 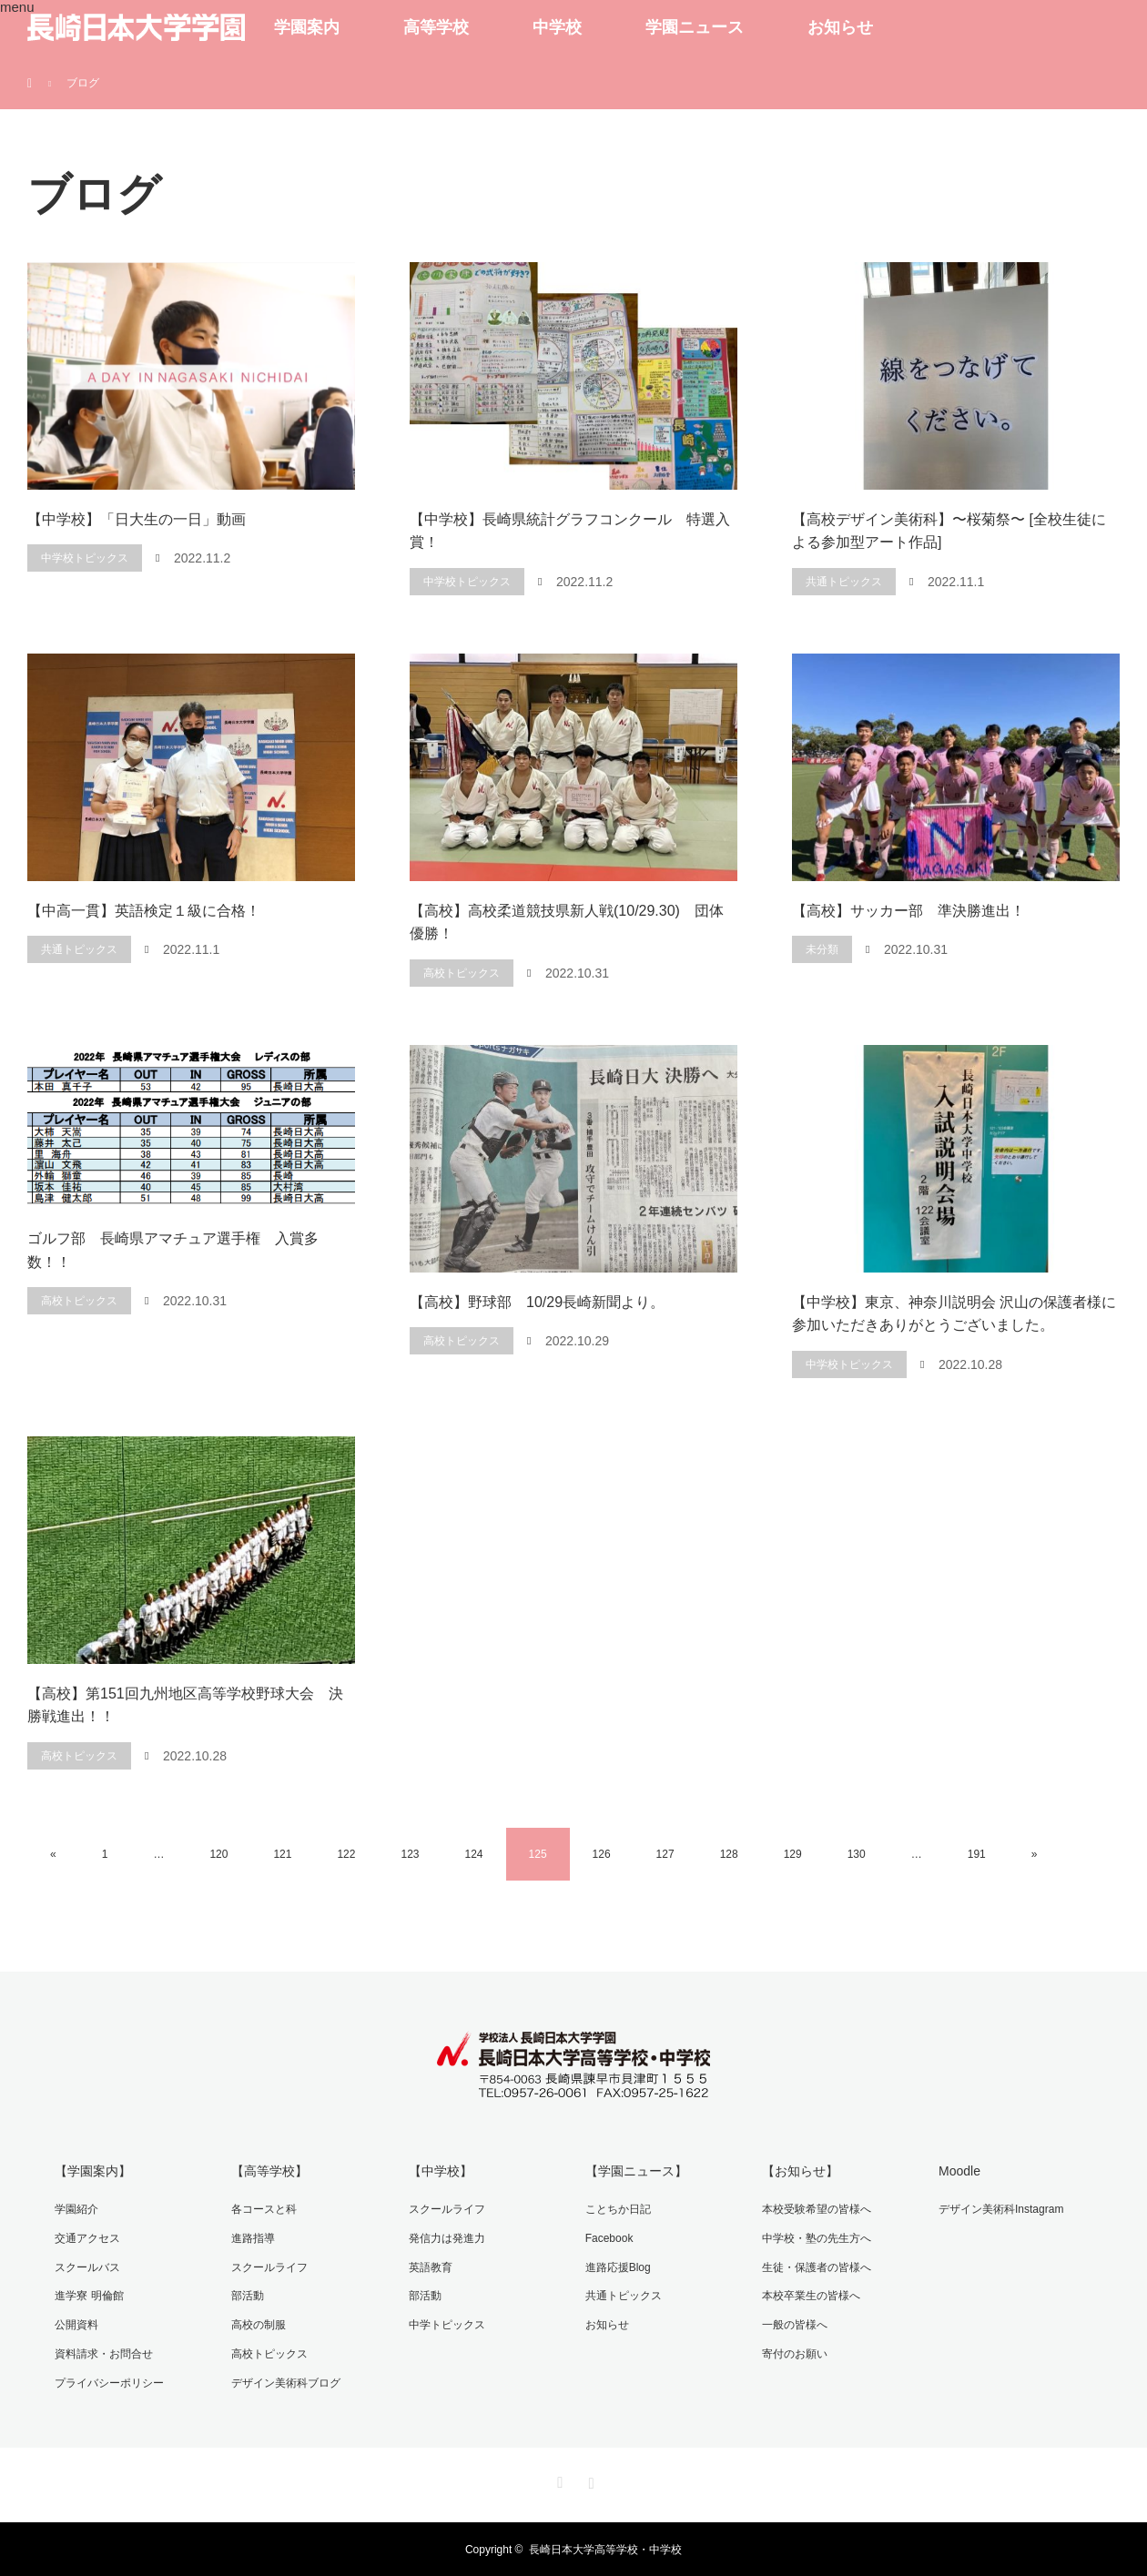 I want to click on 進路指導, so click(x=253, y=2237).